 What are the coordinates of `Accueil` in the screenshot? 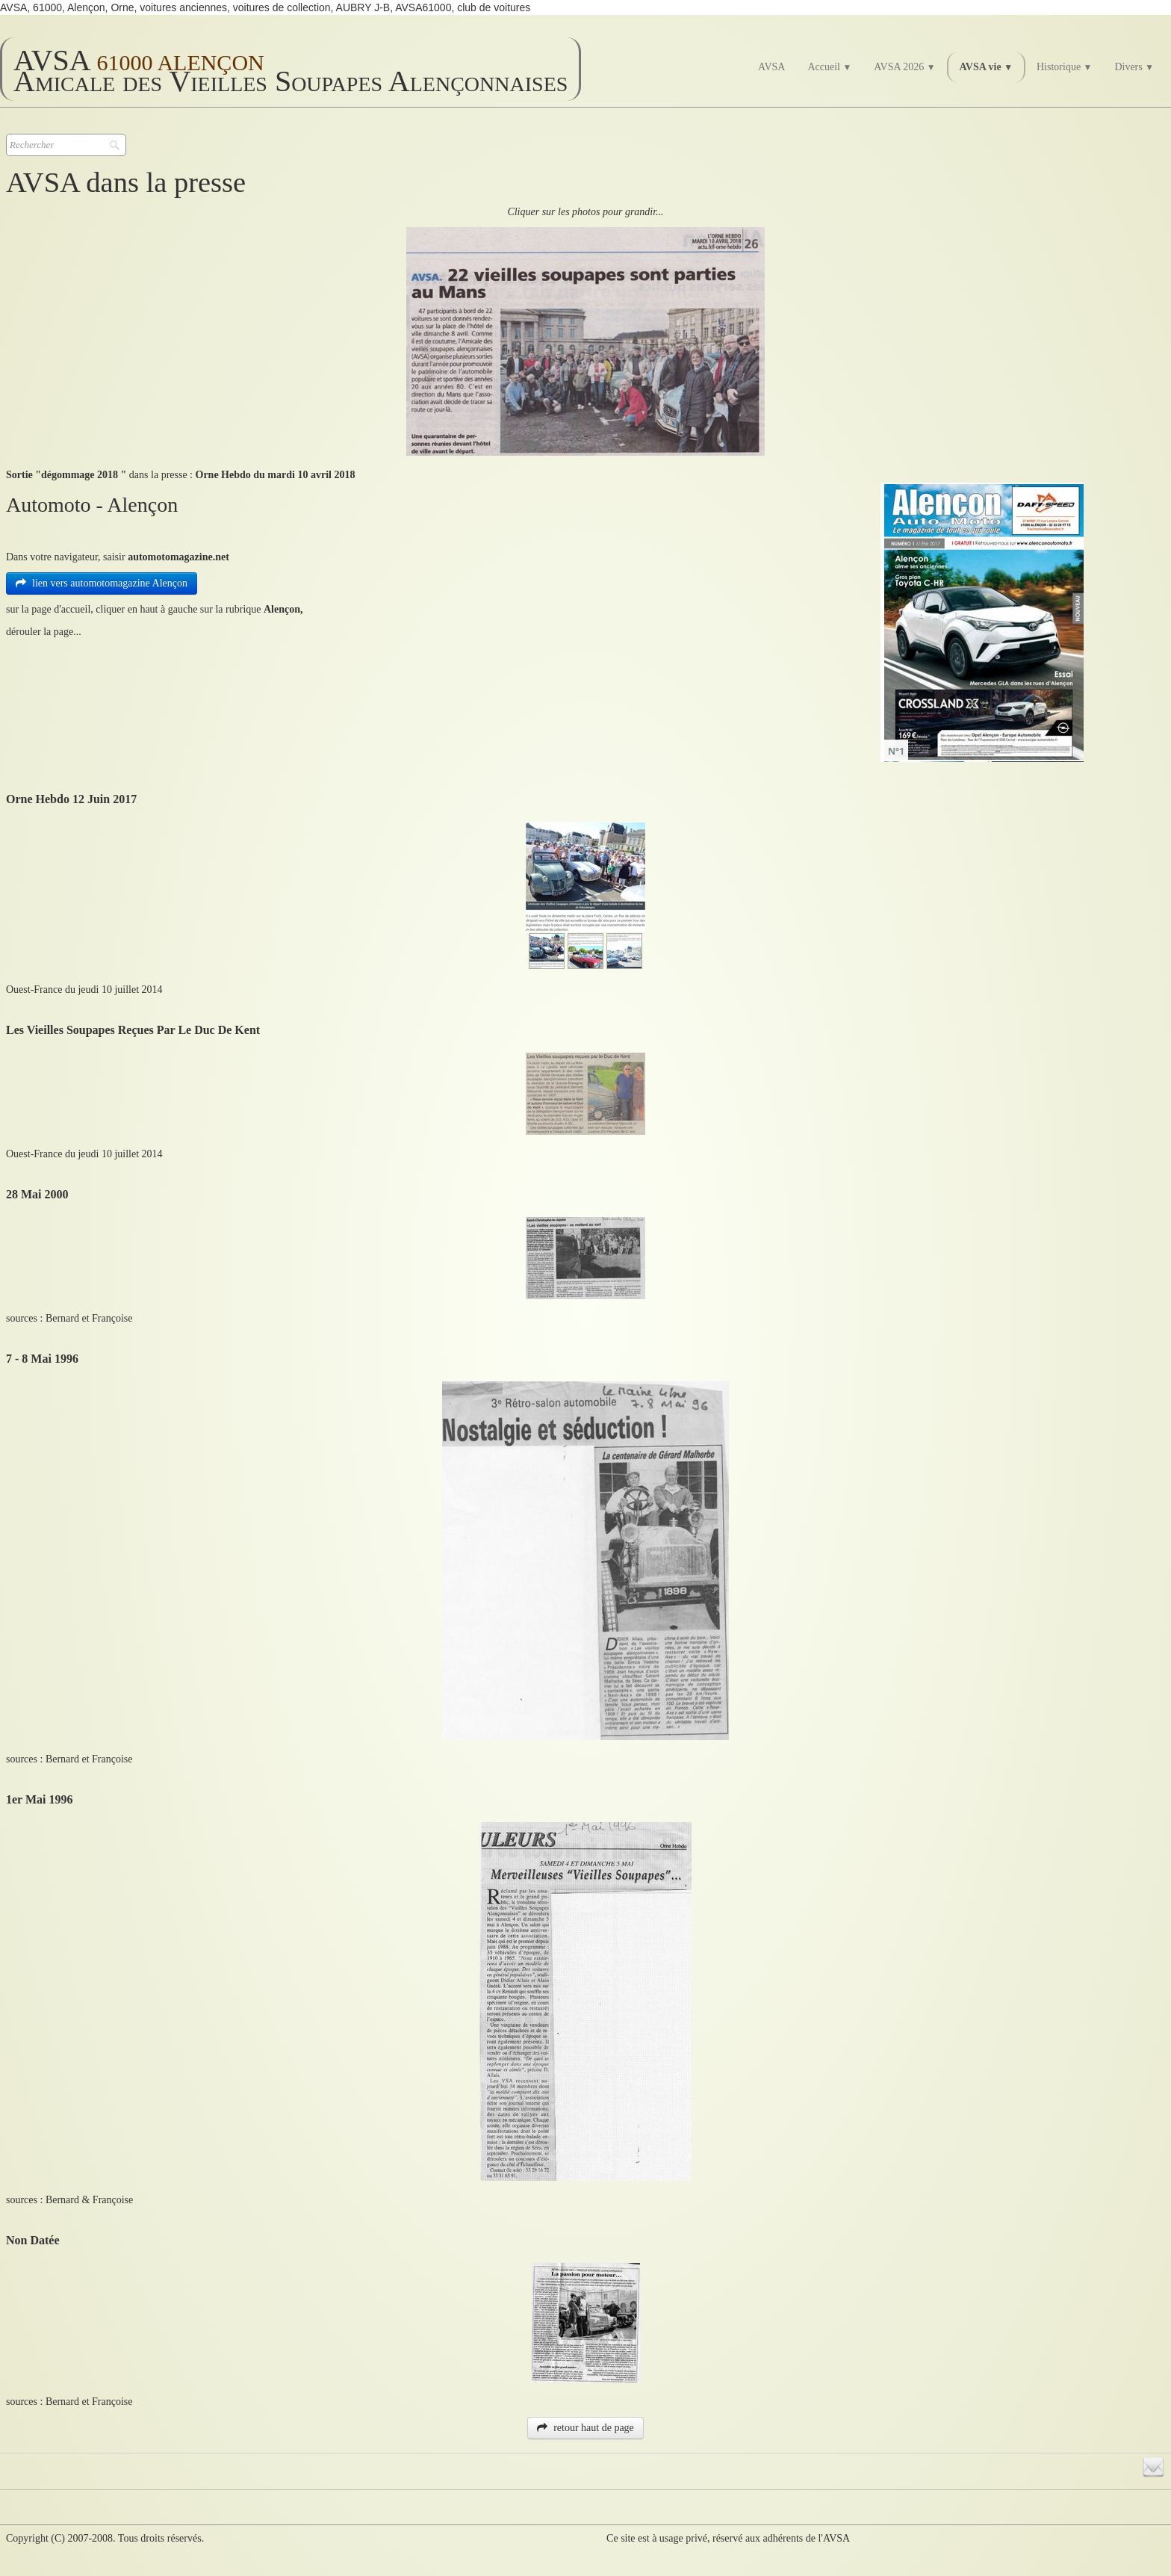 It's located at (829, 66).